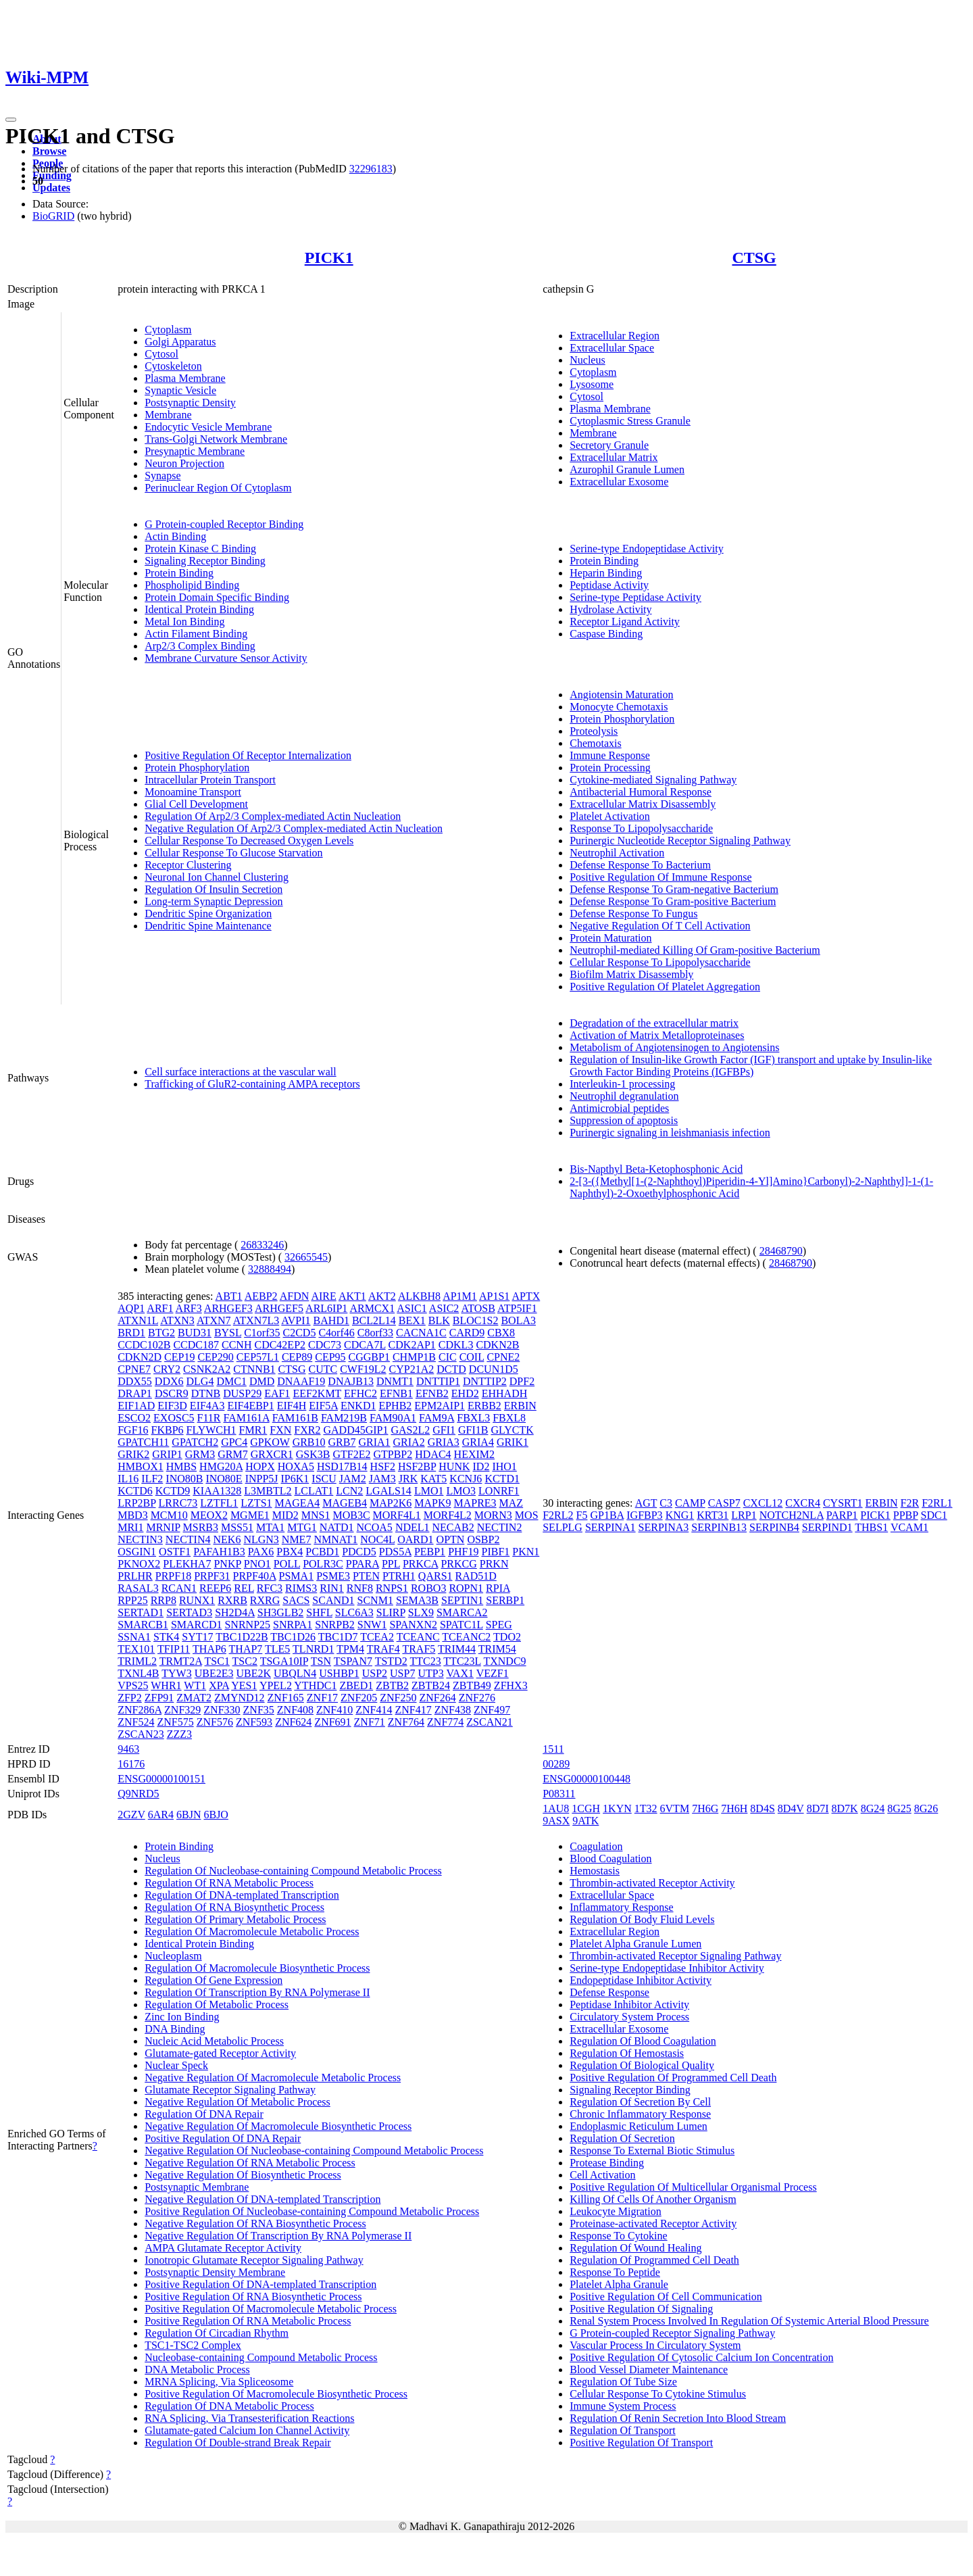  Describe the element at coordinates (302, 1527) in the screenshot. I see `MTG1` at that location.